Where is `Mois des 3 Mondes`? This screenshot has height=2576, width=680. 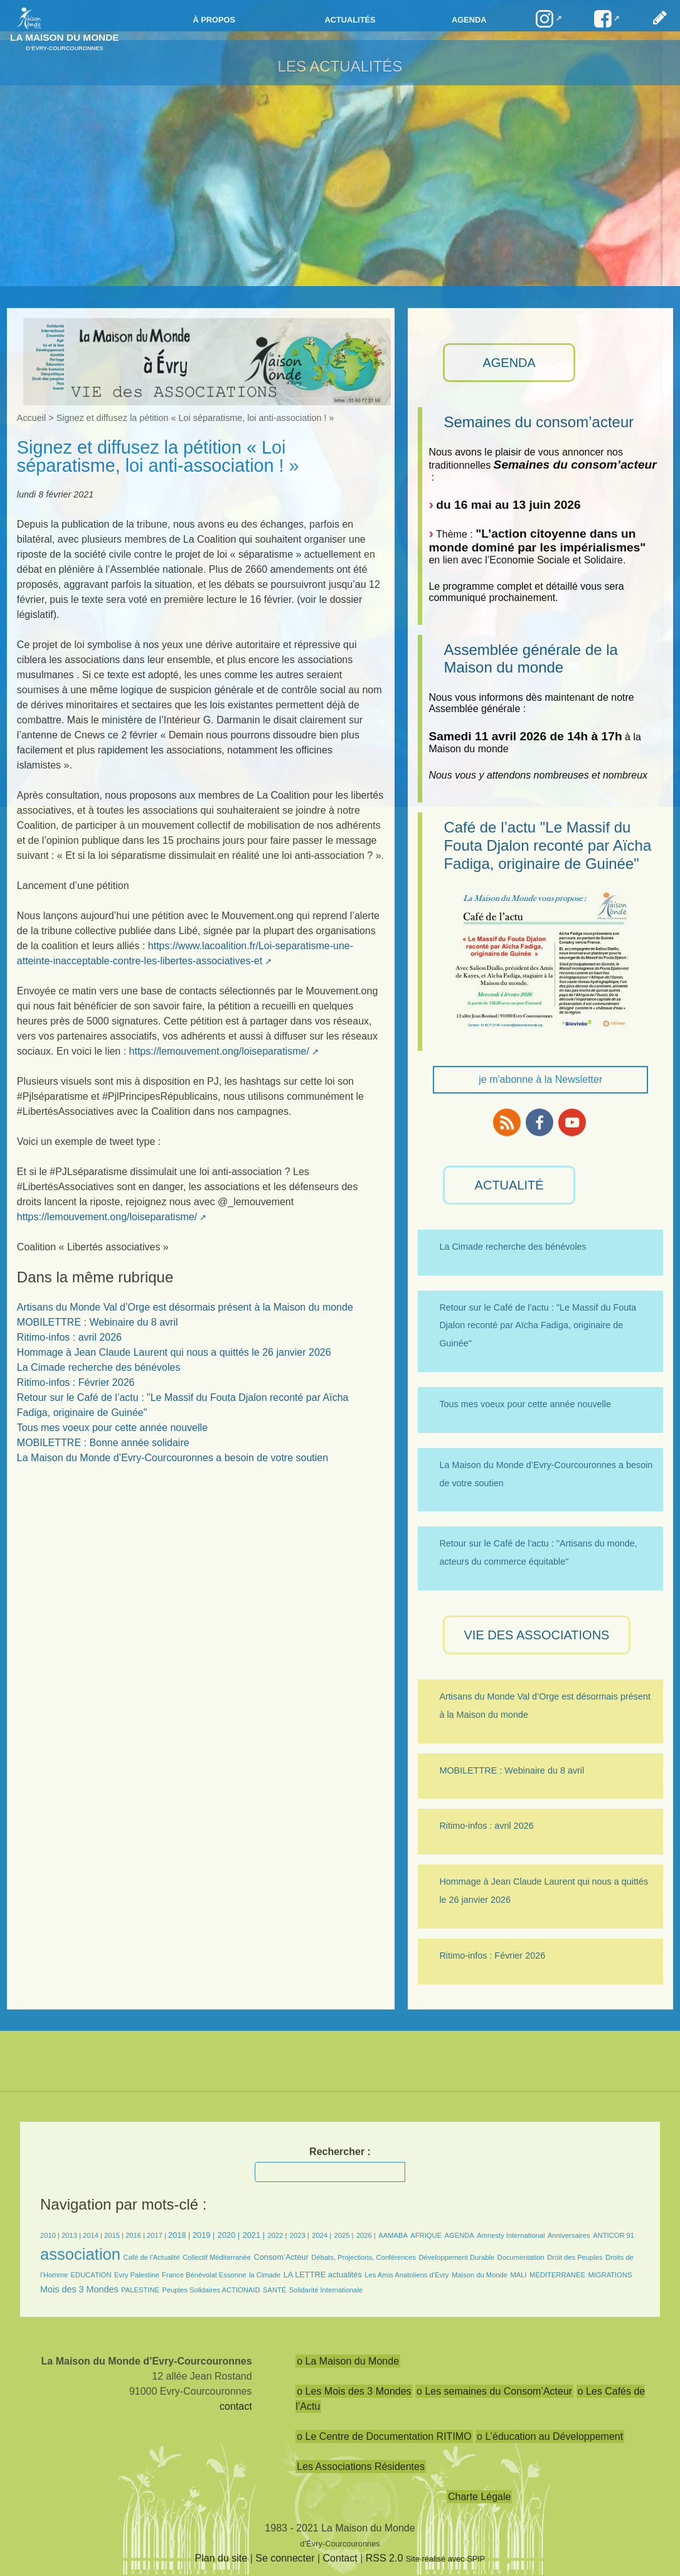 Mois des 3 Mondes is located at coordinates (79, 2289).